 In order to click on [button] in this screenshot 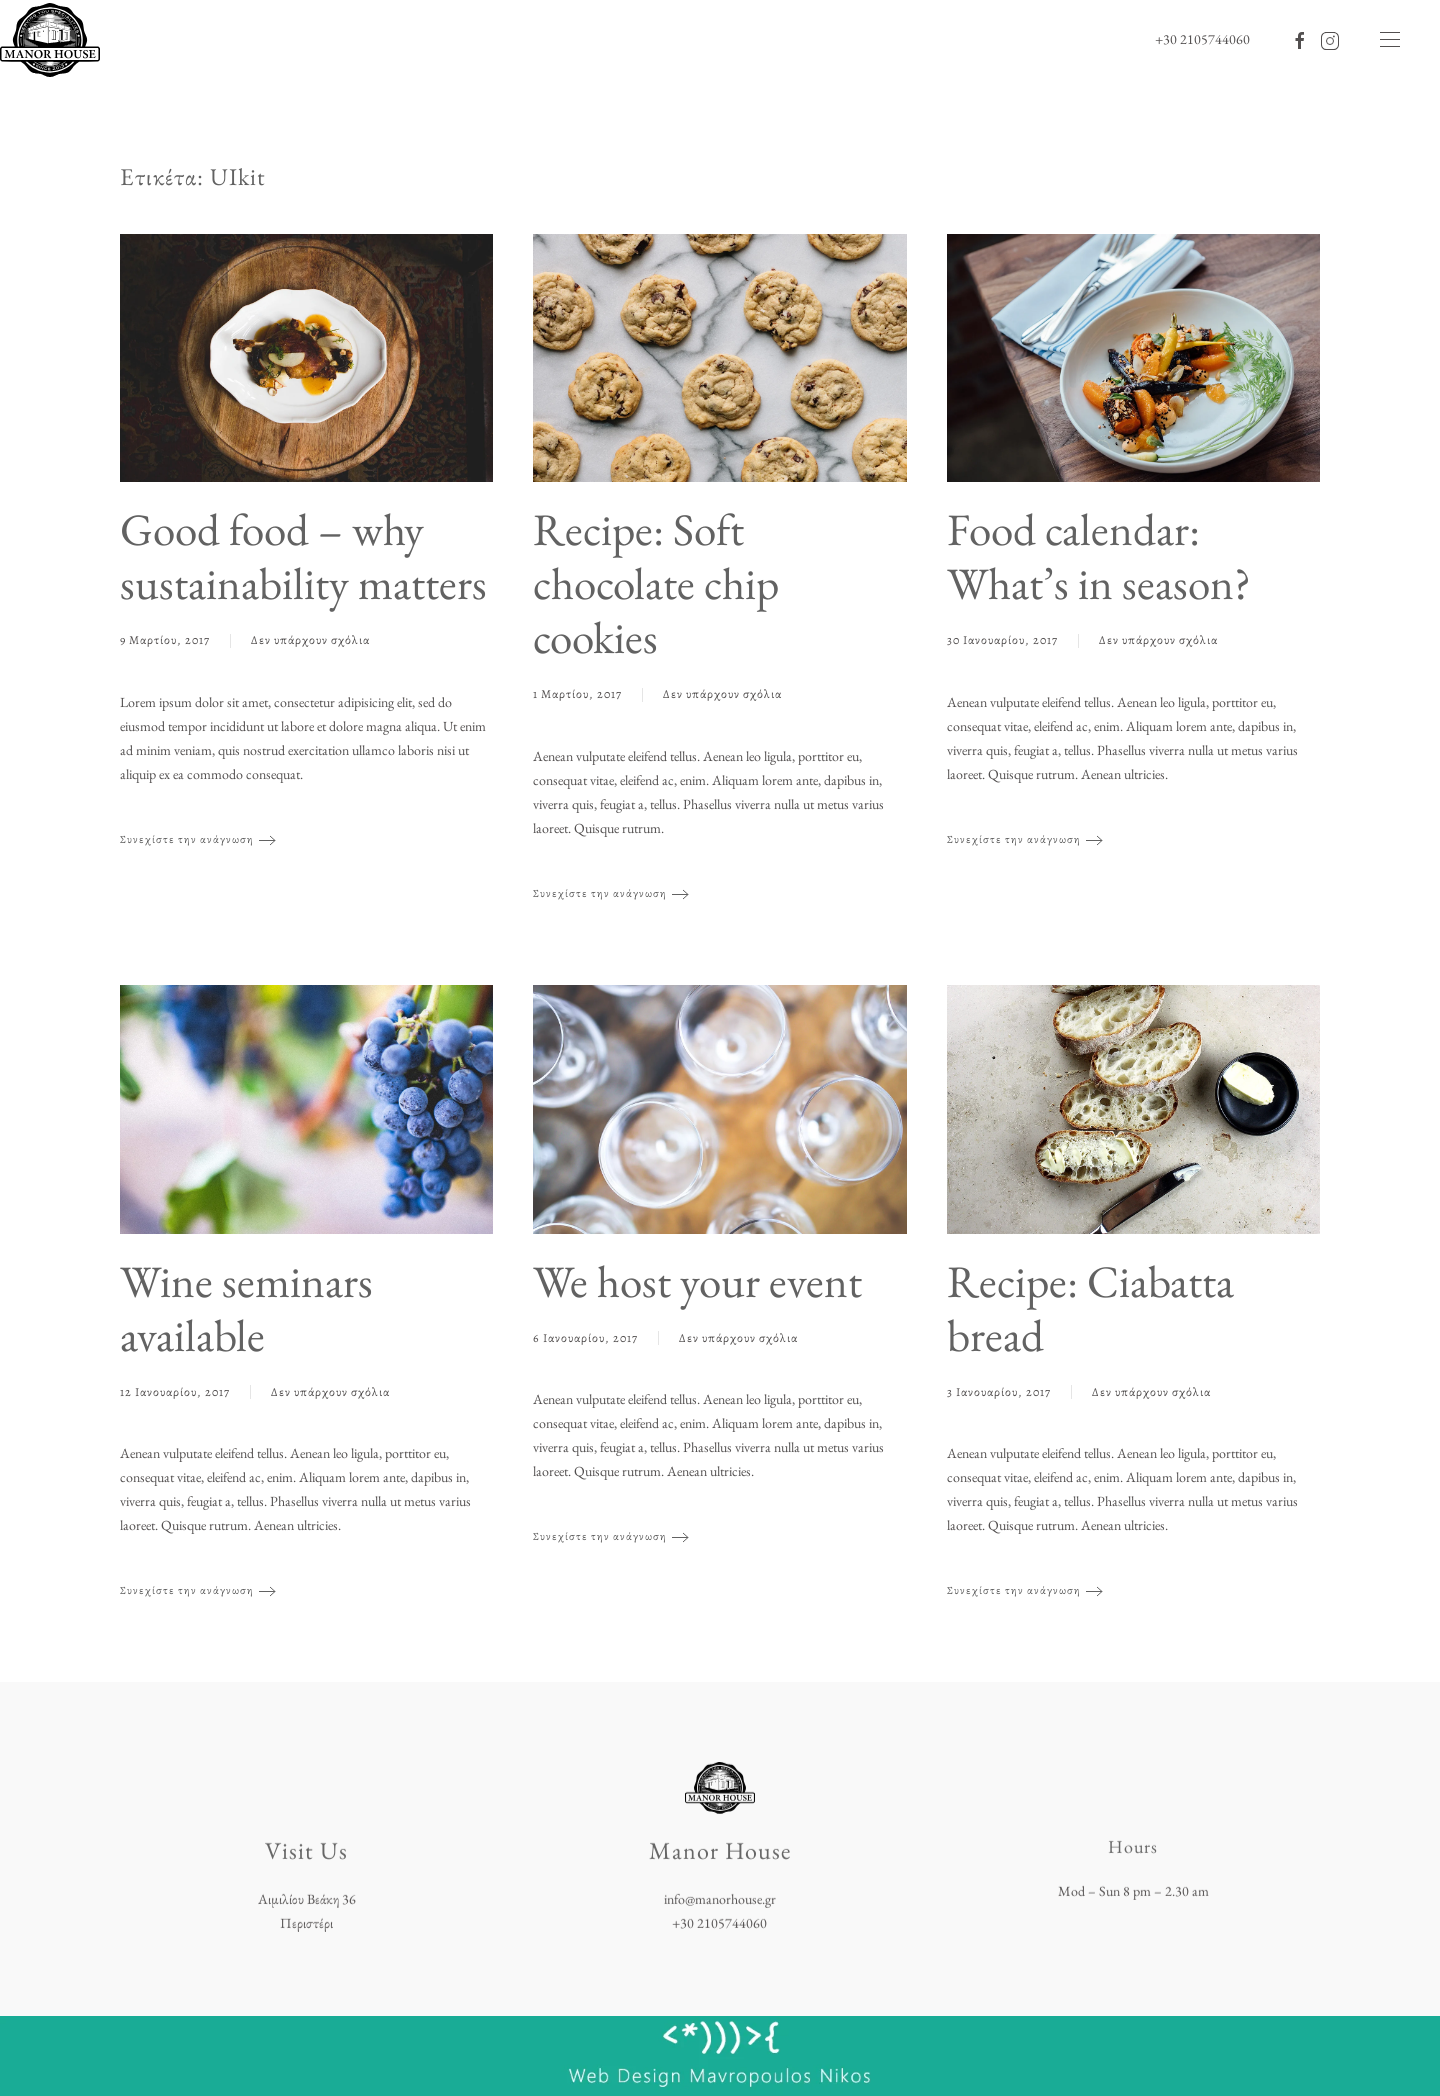, I will do `click(1390, 40)`.